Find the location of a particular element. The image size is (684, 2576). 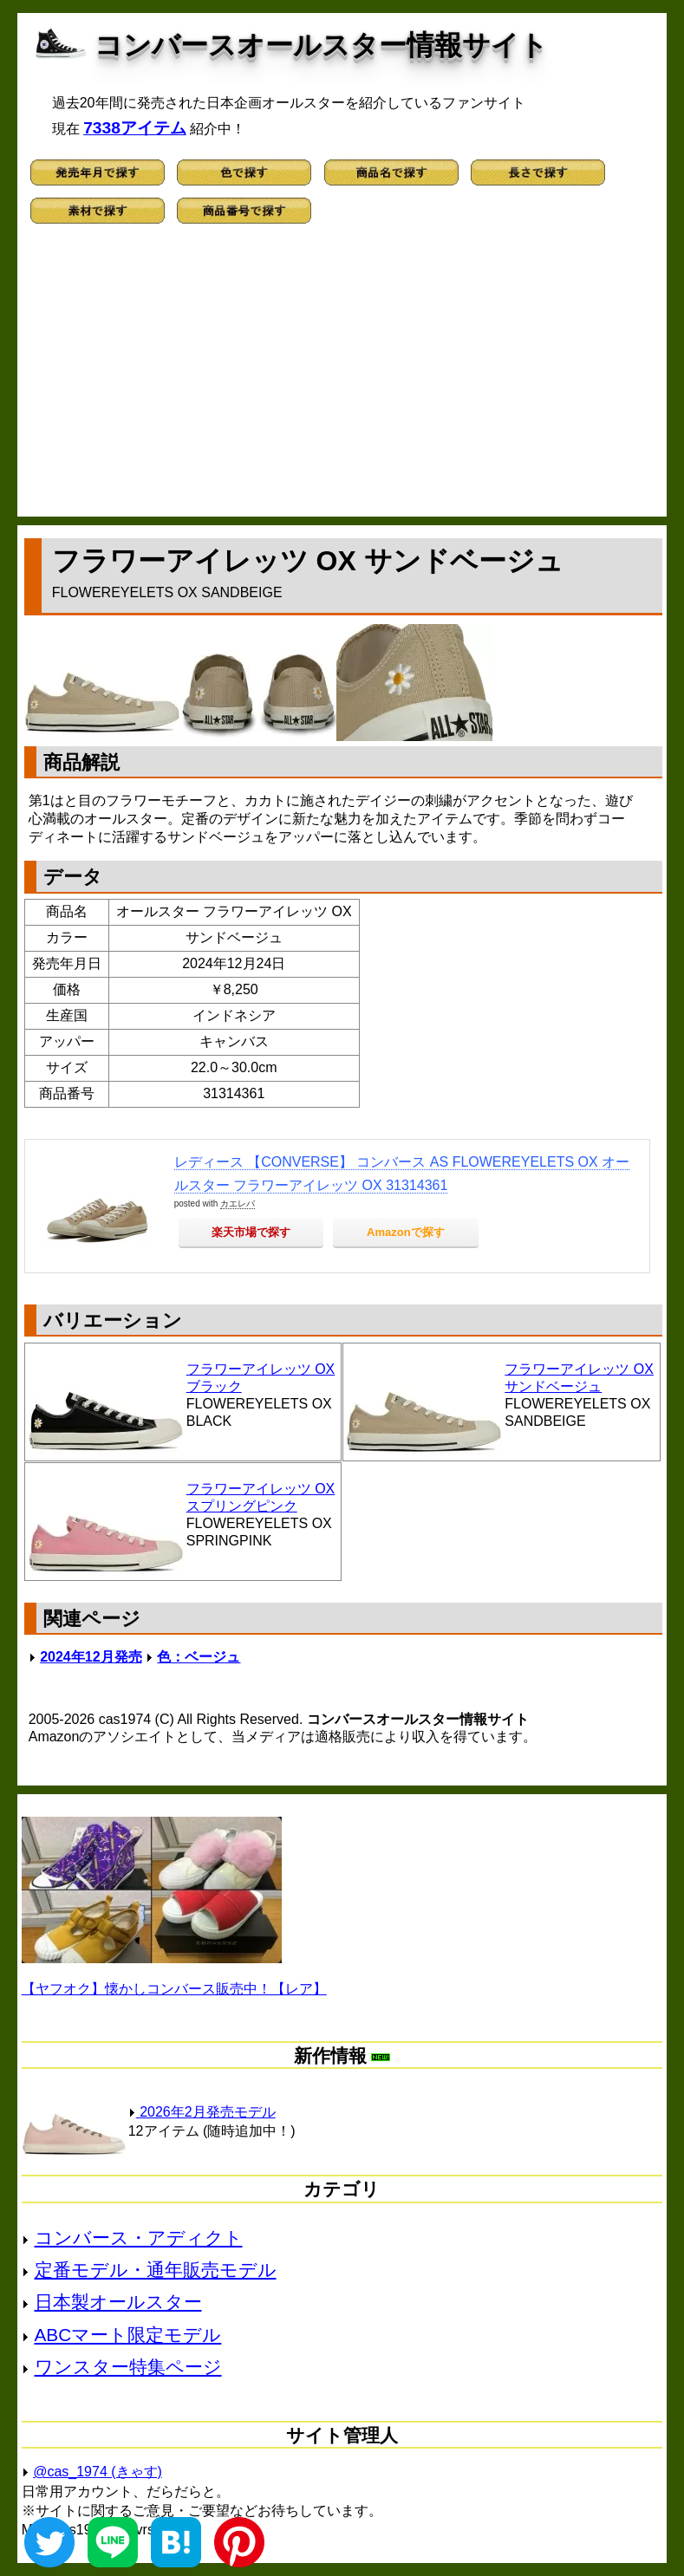

ABCマート限定モデル is located at coordinates (128, 2335).